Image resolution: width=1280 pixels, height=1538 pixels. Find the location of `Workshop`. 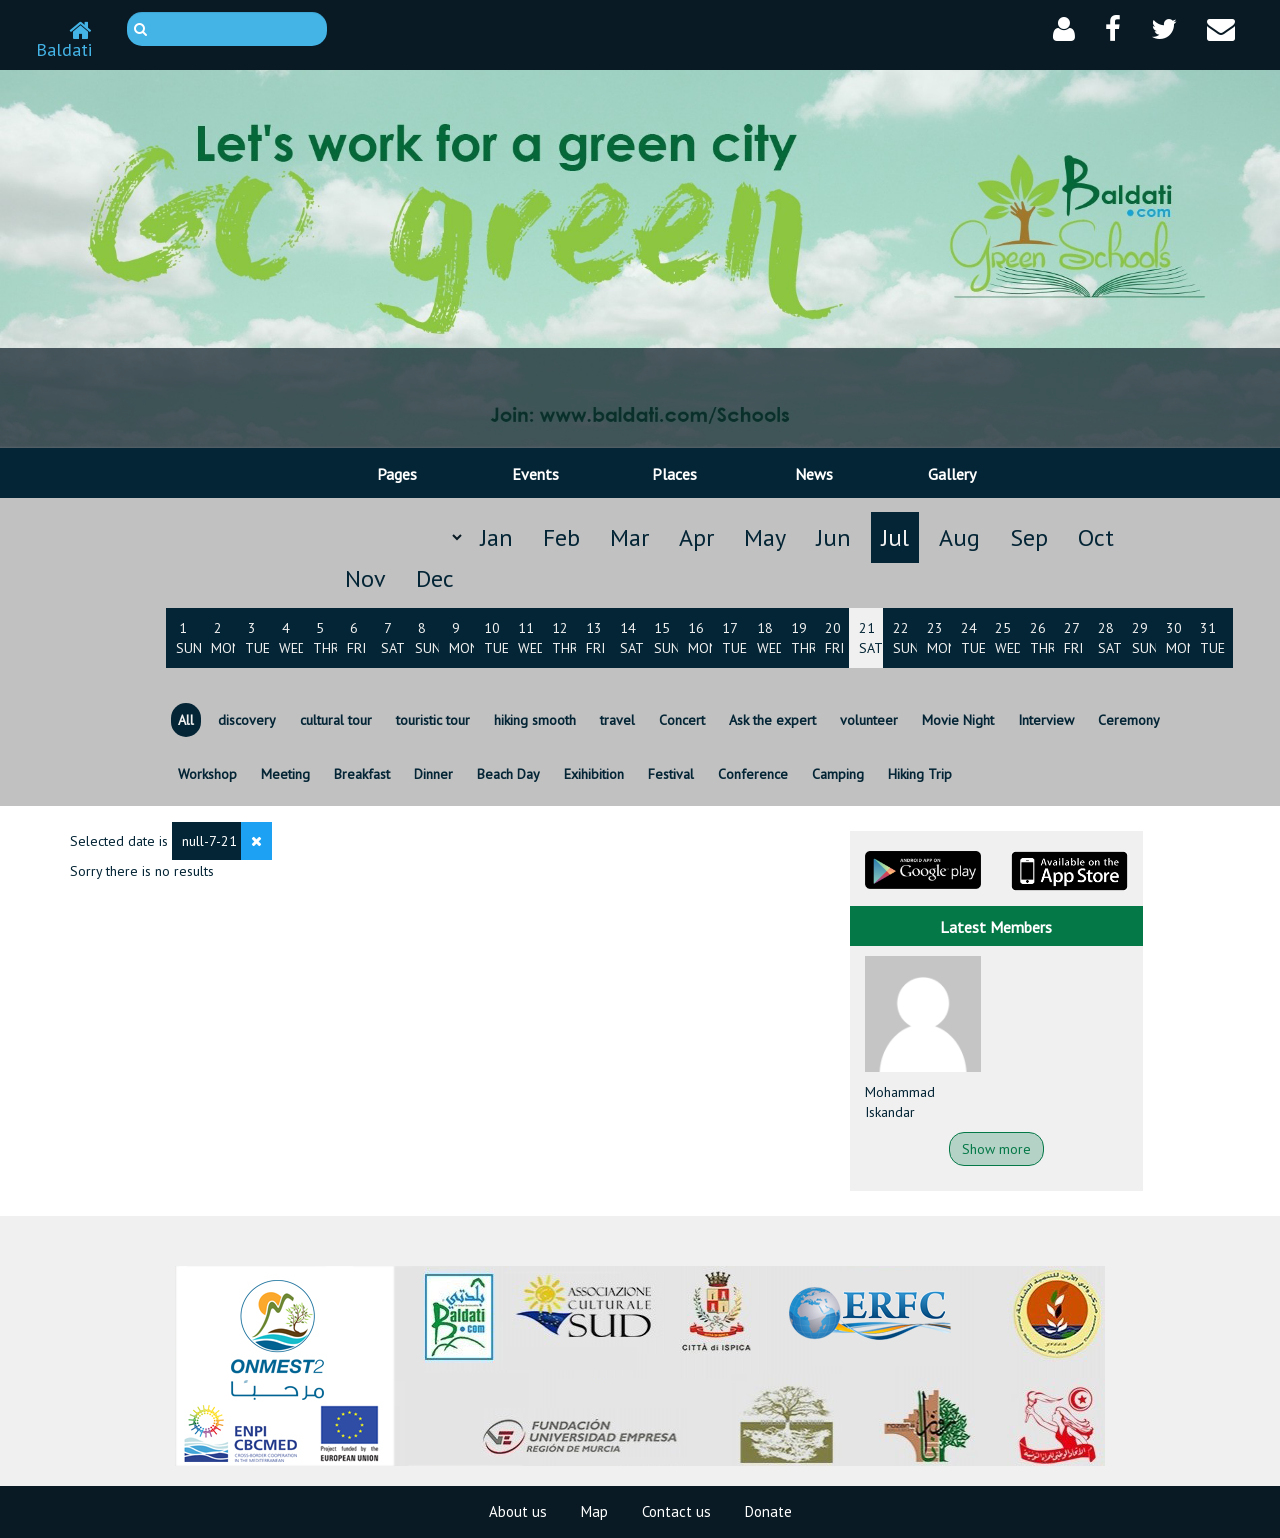

Workshop is located at coordinates (207, 774).